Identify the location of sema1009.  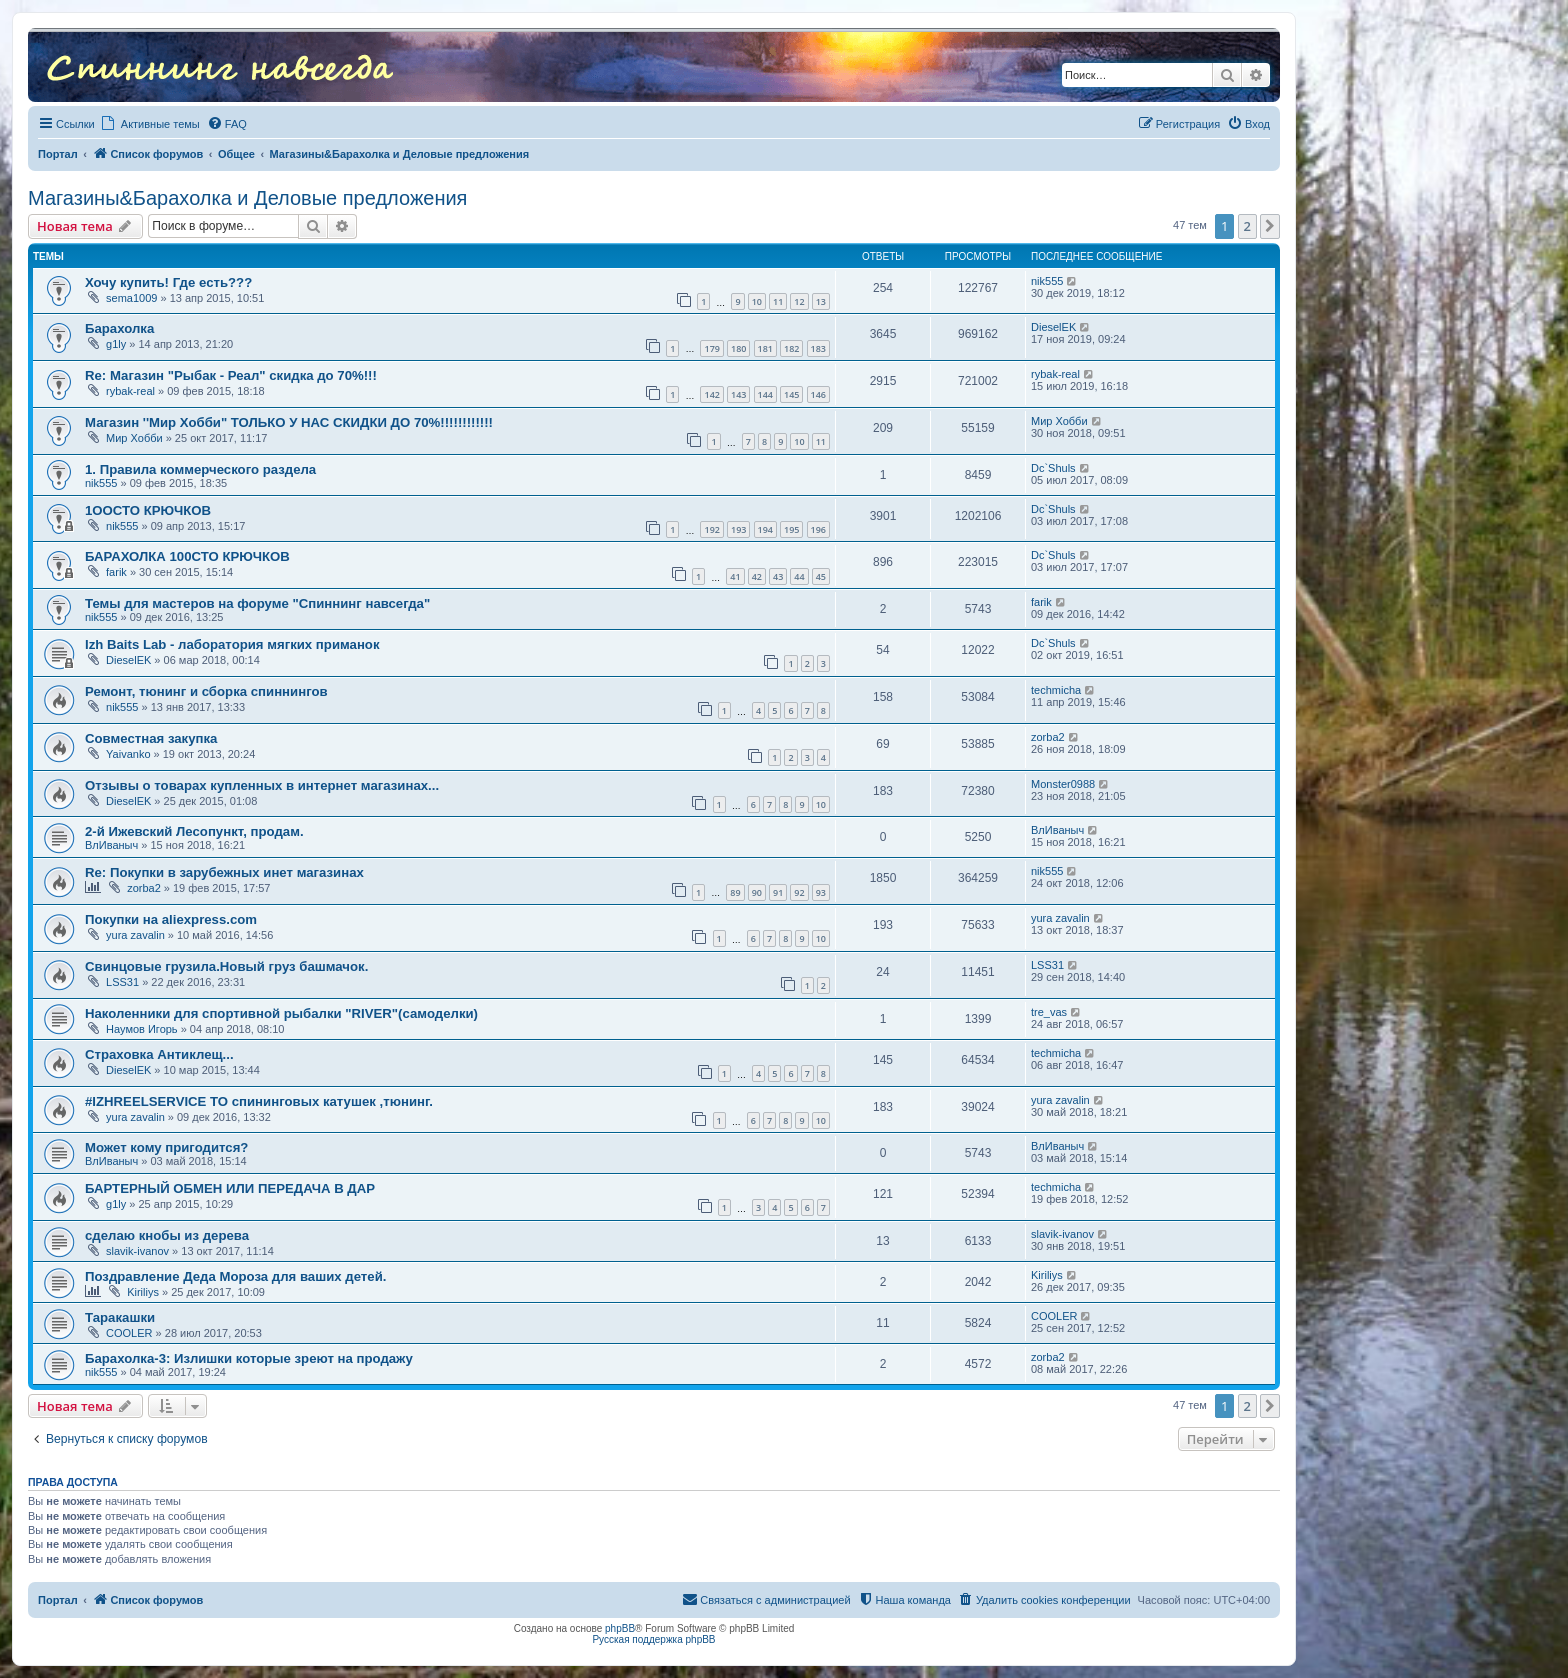
(131, 298).